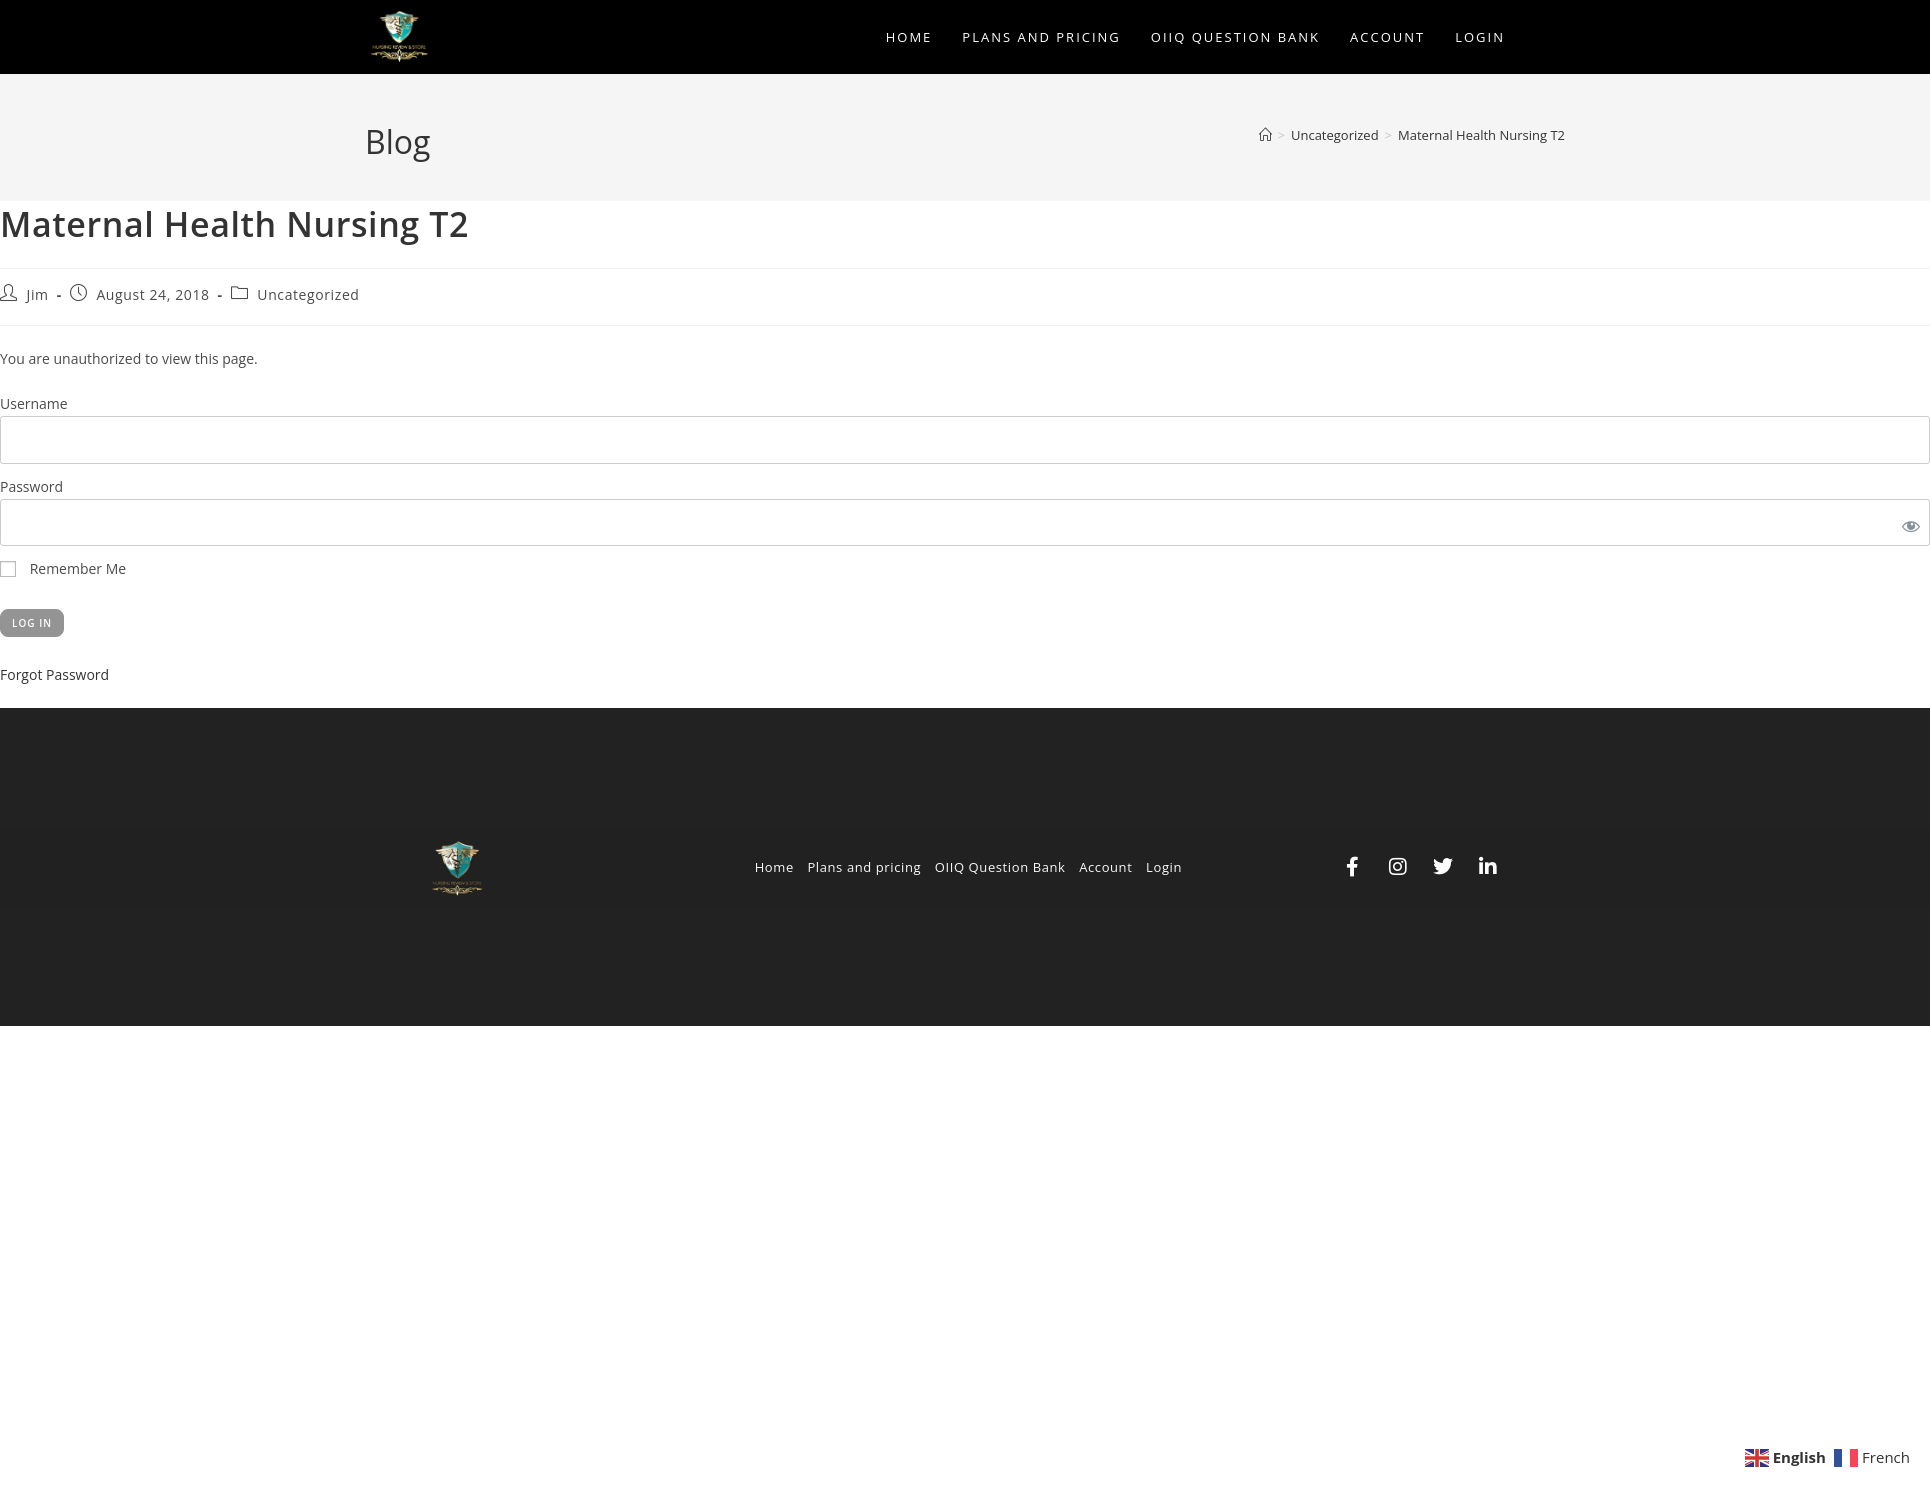  I want to click on OIIQ Question Bank, so click(1000, 867).